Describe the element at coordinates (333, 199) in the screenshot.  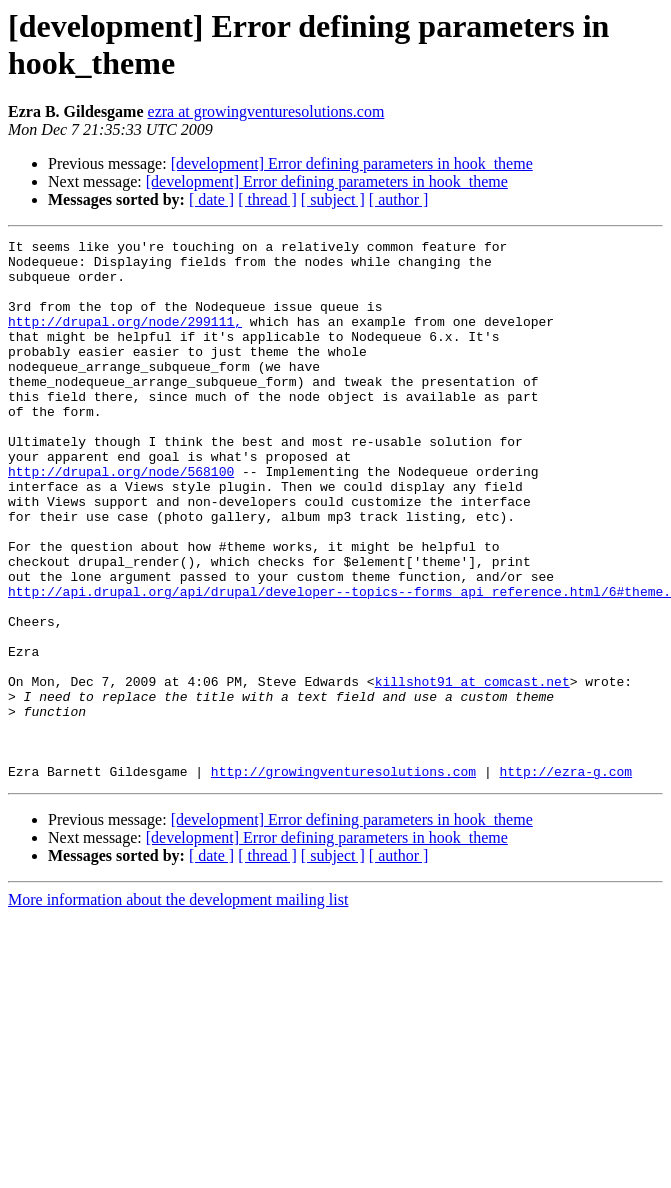
I see `[ subject ]` at that location.